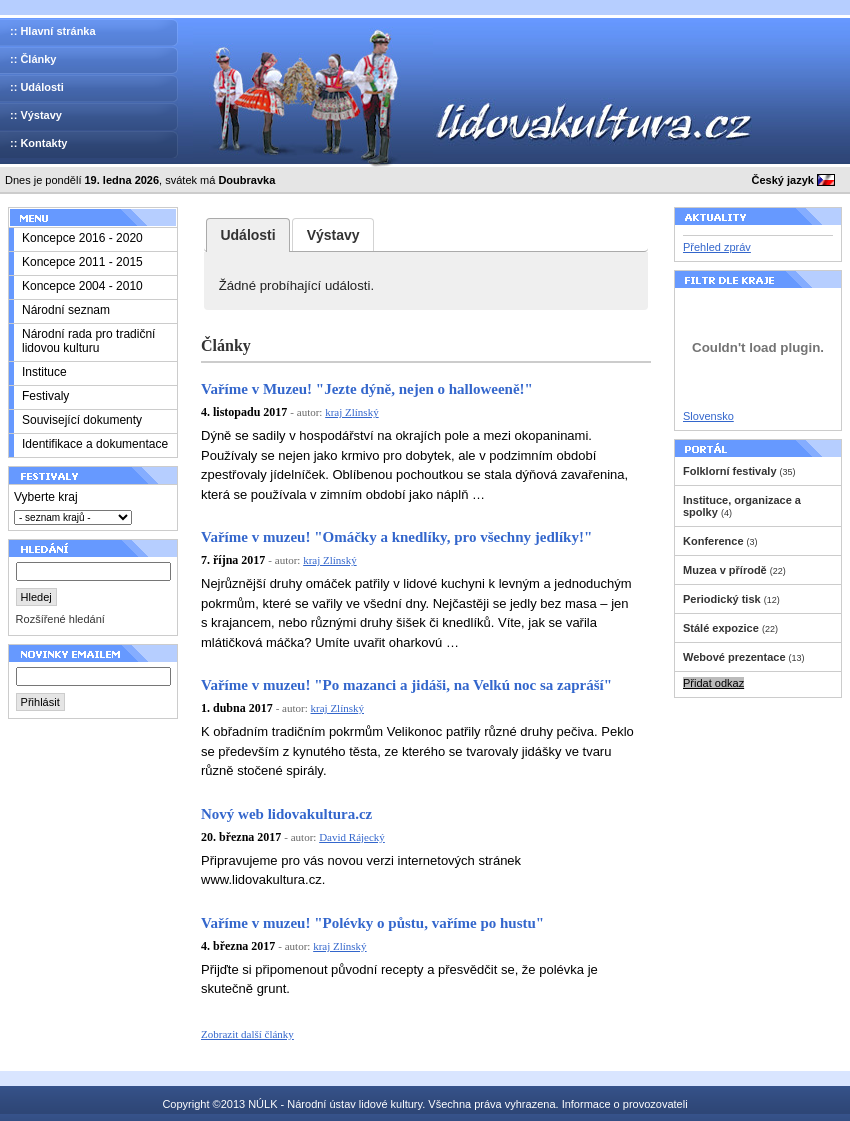 The height and width of the screenshot is (1121, 850). I want to click on Vaříme v Muzeu! "Jezte dýně, nejen o halloweeně!", so click(367, 389).